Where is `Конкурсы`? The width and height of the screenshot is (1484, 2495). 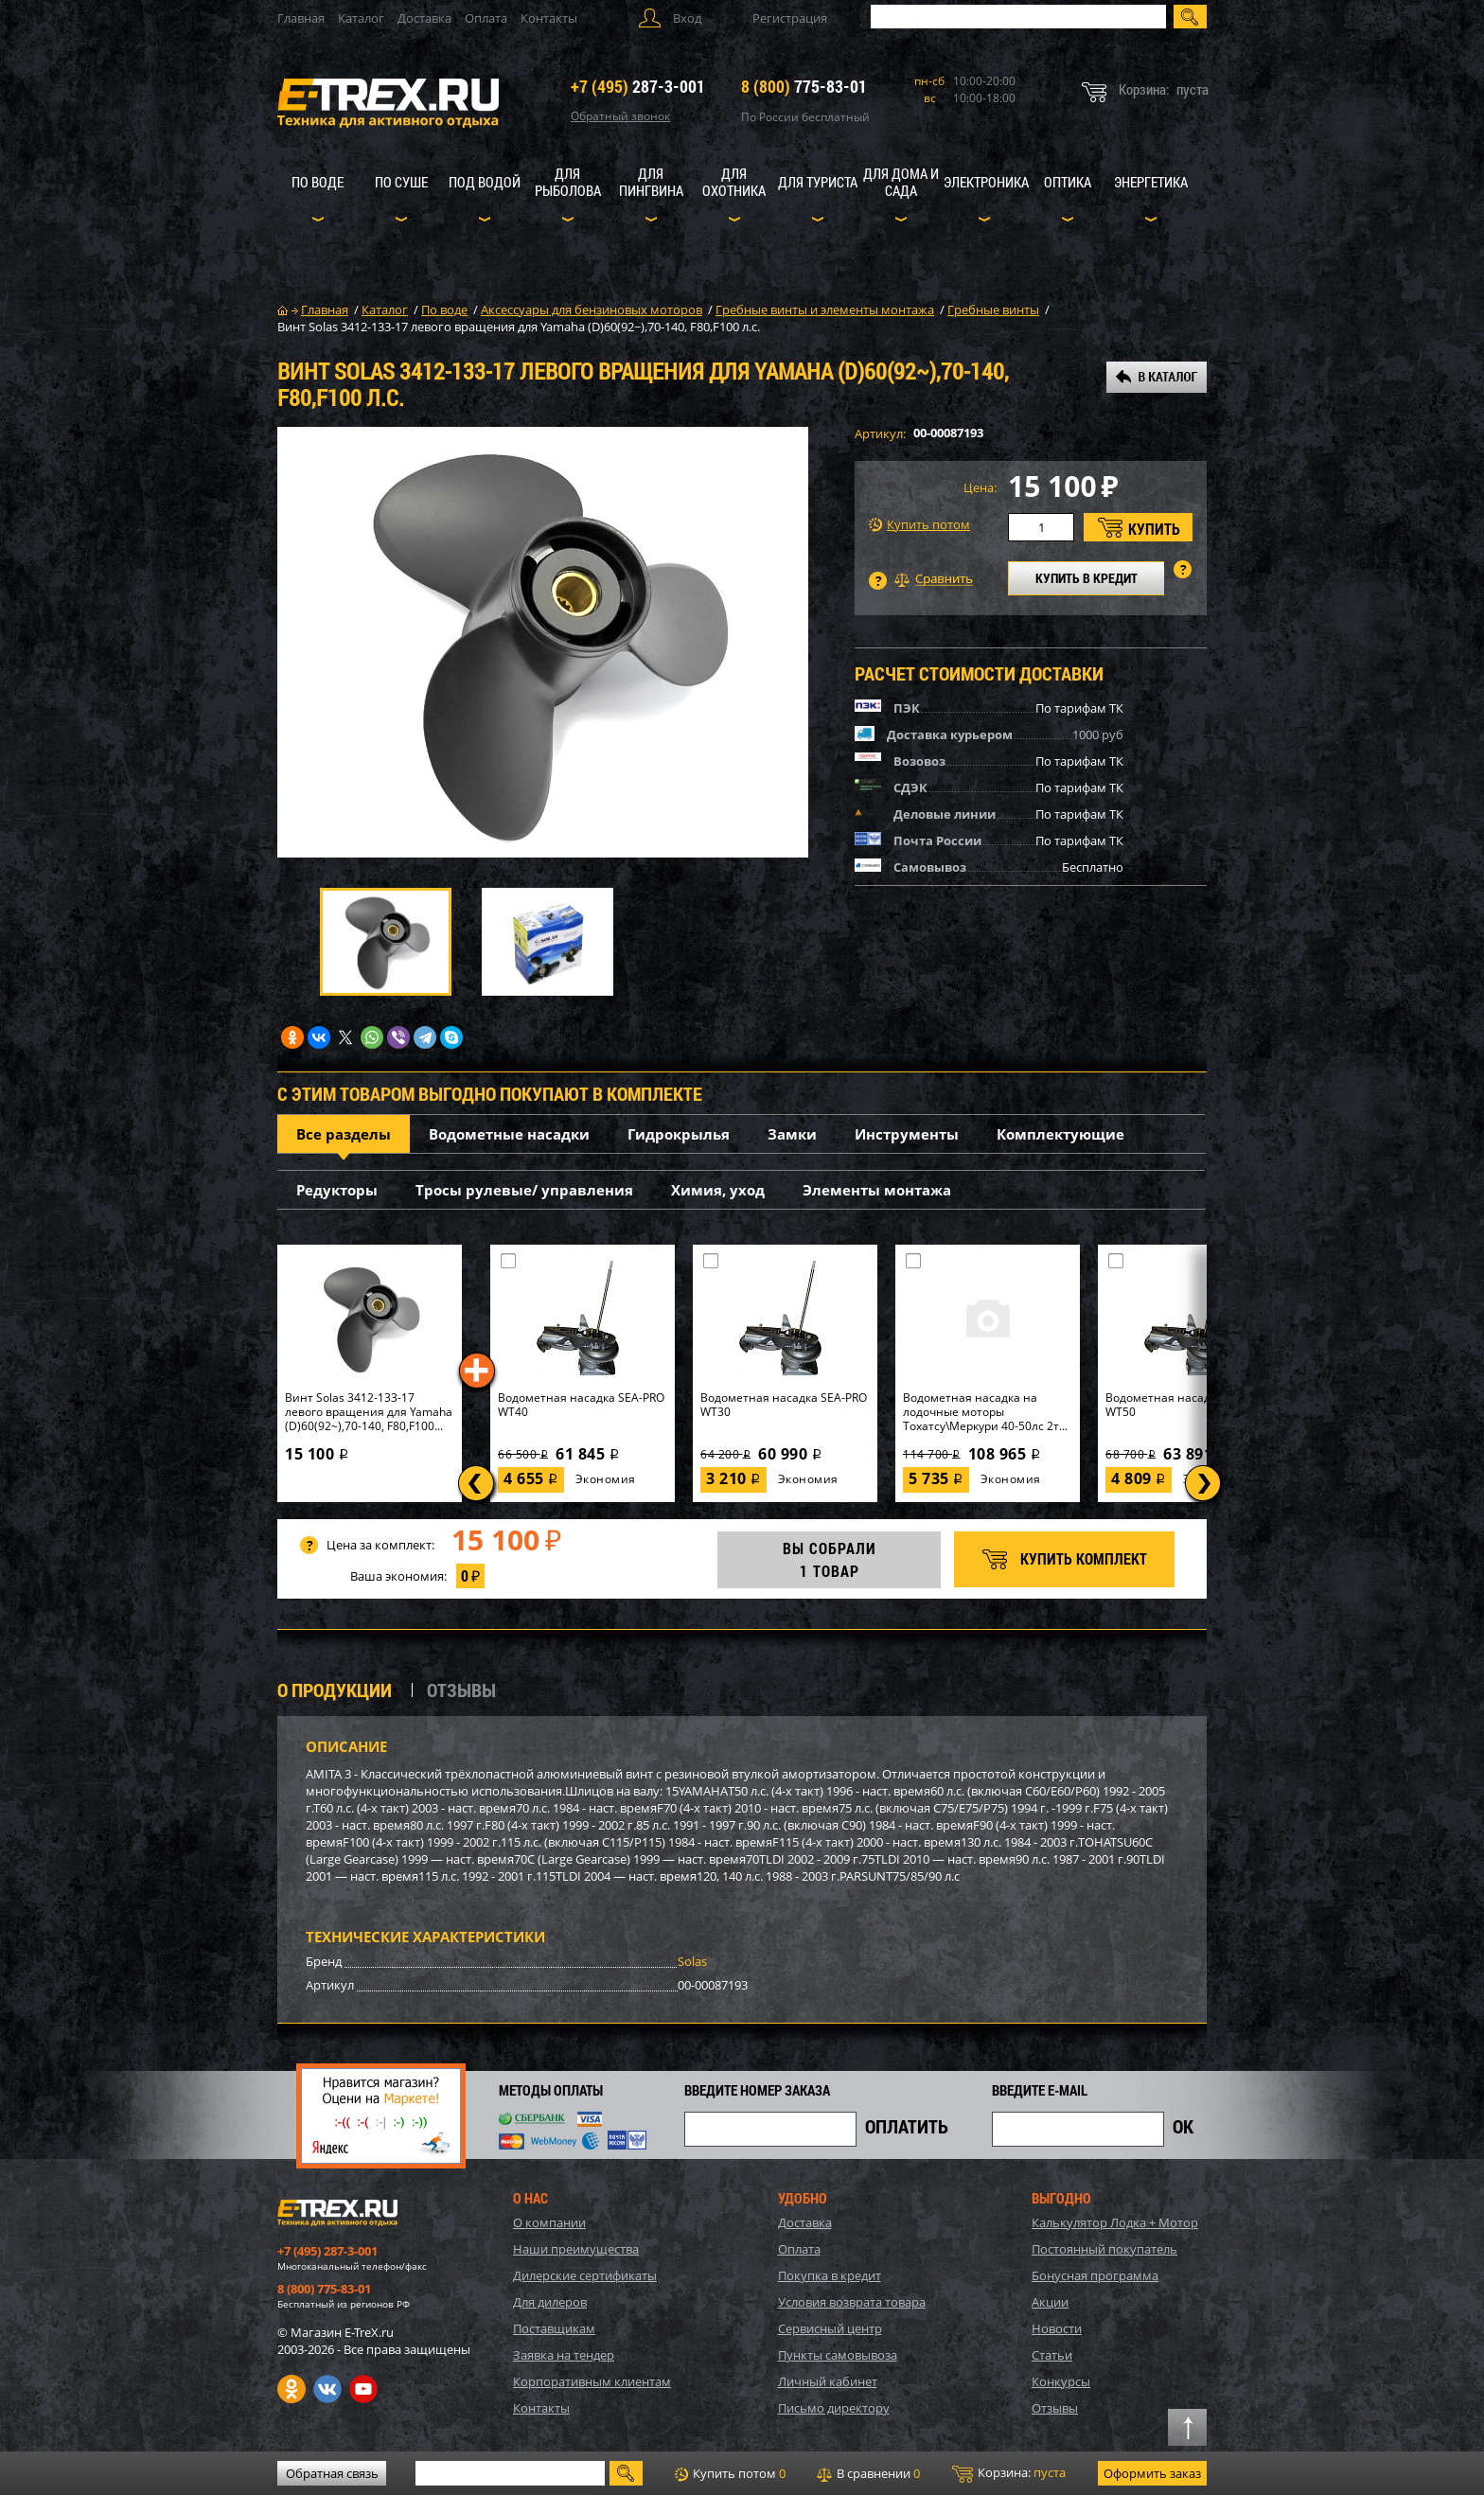
Конкурсы is located at coordinates (1061, 2381).